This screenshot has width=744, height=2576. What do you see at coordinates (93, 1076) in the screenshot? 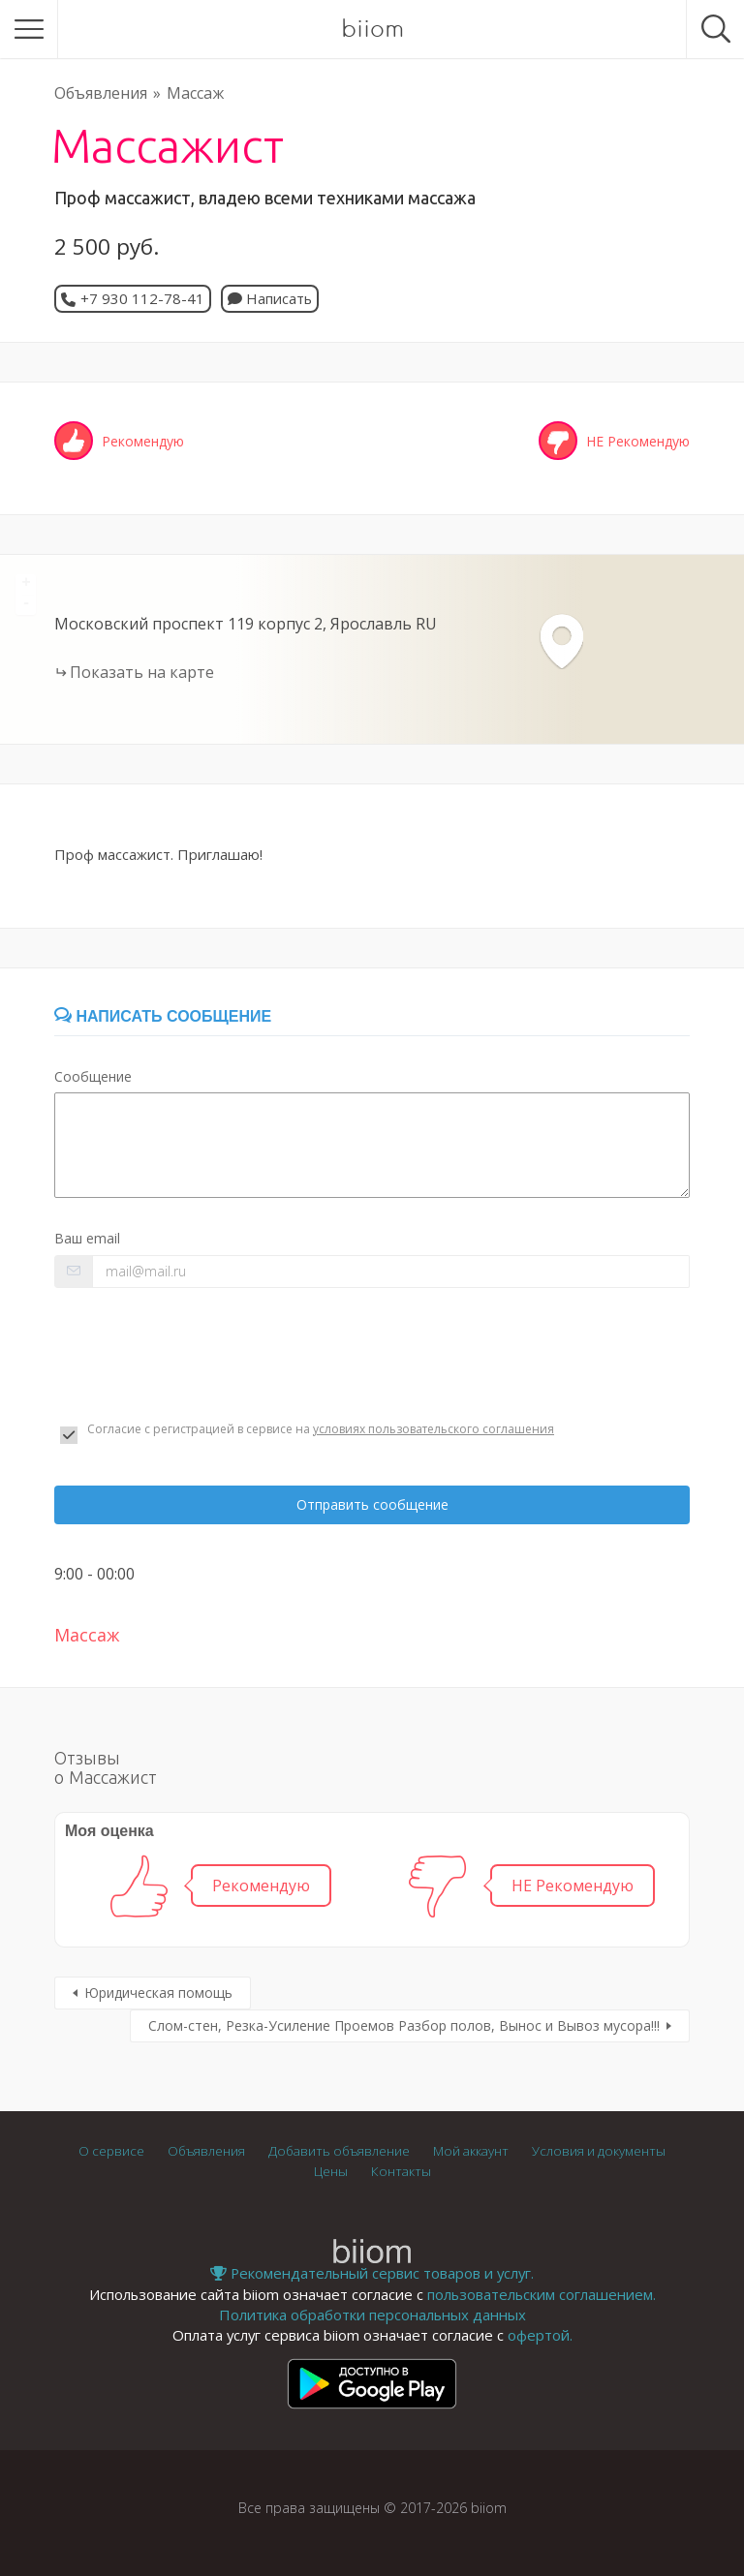
I see `Сообщение` at bounding box center [93, 1076].